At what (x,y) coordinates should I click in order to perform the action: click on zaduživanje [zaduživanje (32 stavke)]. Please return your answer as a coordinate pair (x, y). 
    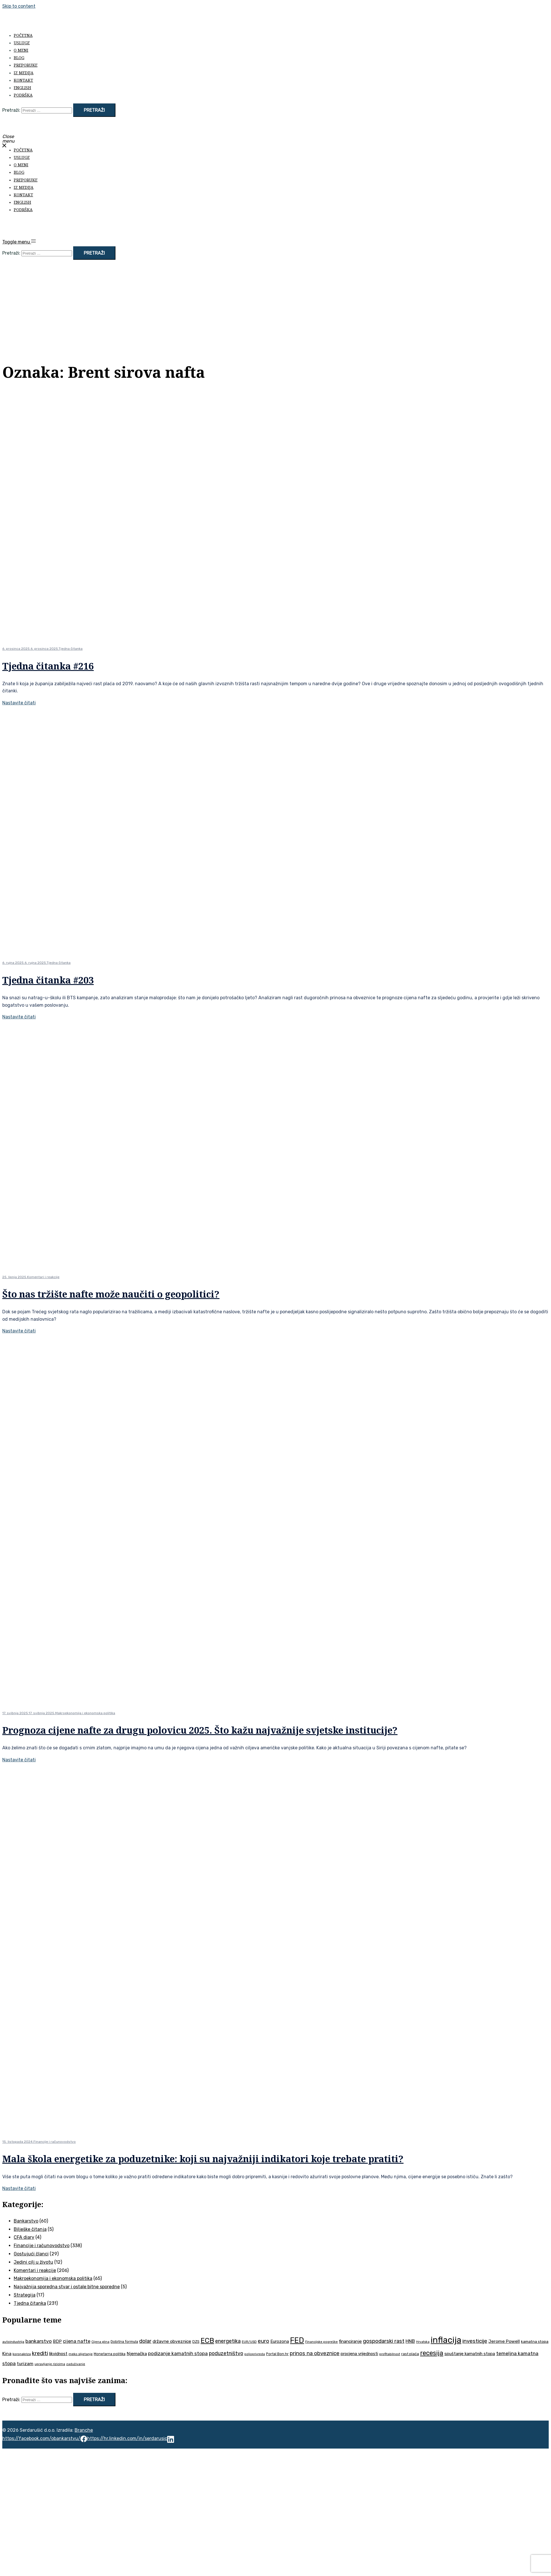
    Looking at the image, I should click on (75, 2364).